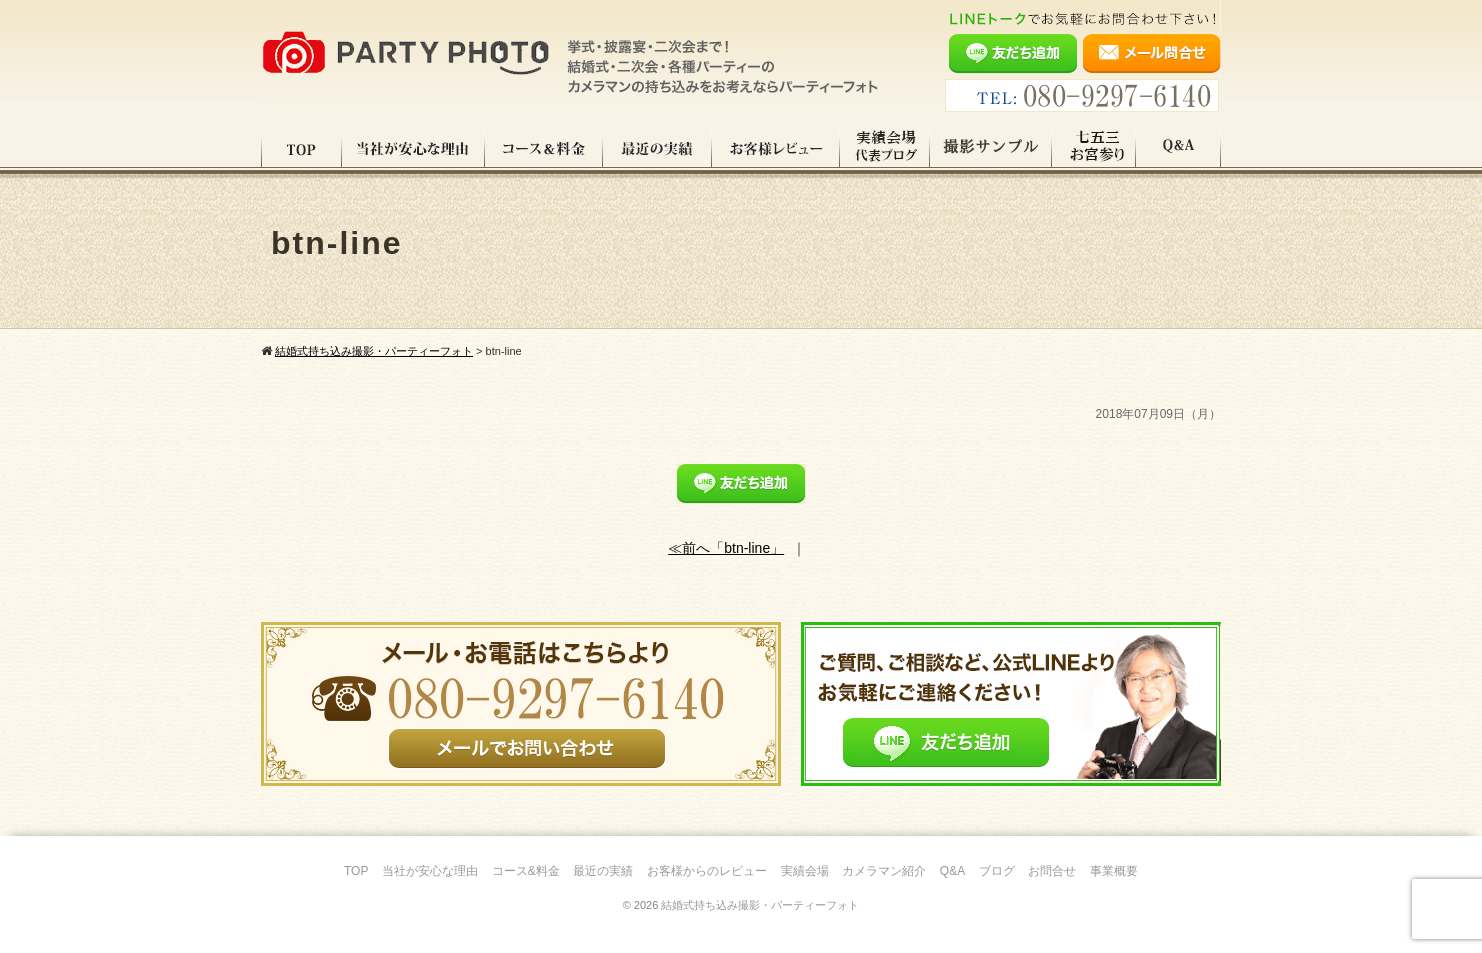  What do you see at coordinates (885, 149) in the screenshot?
I see `実績会場＆代表ブログ` at bounding box center [885, 149].